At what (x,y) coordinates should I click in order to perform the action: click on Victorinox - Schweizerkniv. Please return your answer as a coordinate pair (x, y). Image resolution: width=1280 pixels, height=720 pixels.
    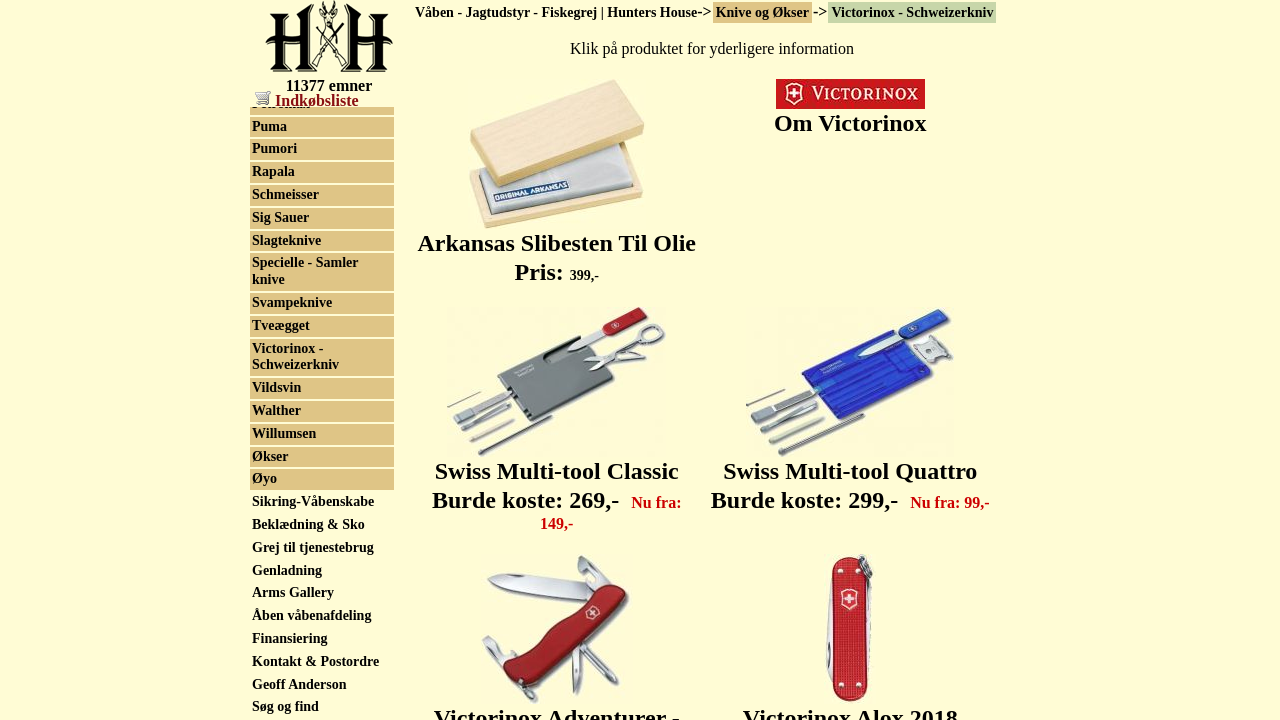
    Looking at the image, I should click on (912, 12).